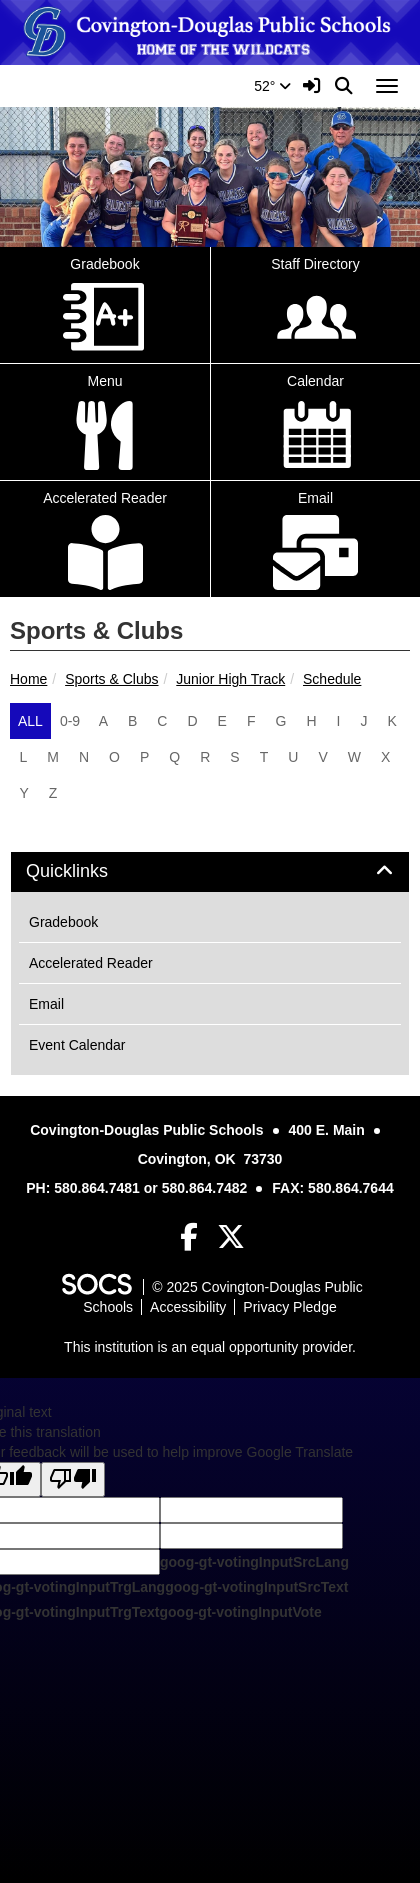  What do you see at coordinates (210, 1347) in the screenshot?
I see `This institution is an equal opportunity provider.` at bounding box center [210, 1347].